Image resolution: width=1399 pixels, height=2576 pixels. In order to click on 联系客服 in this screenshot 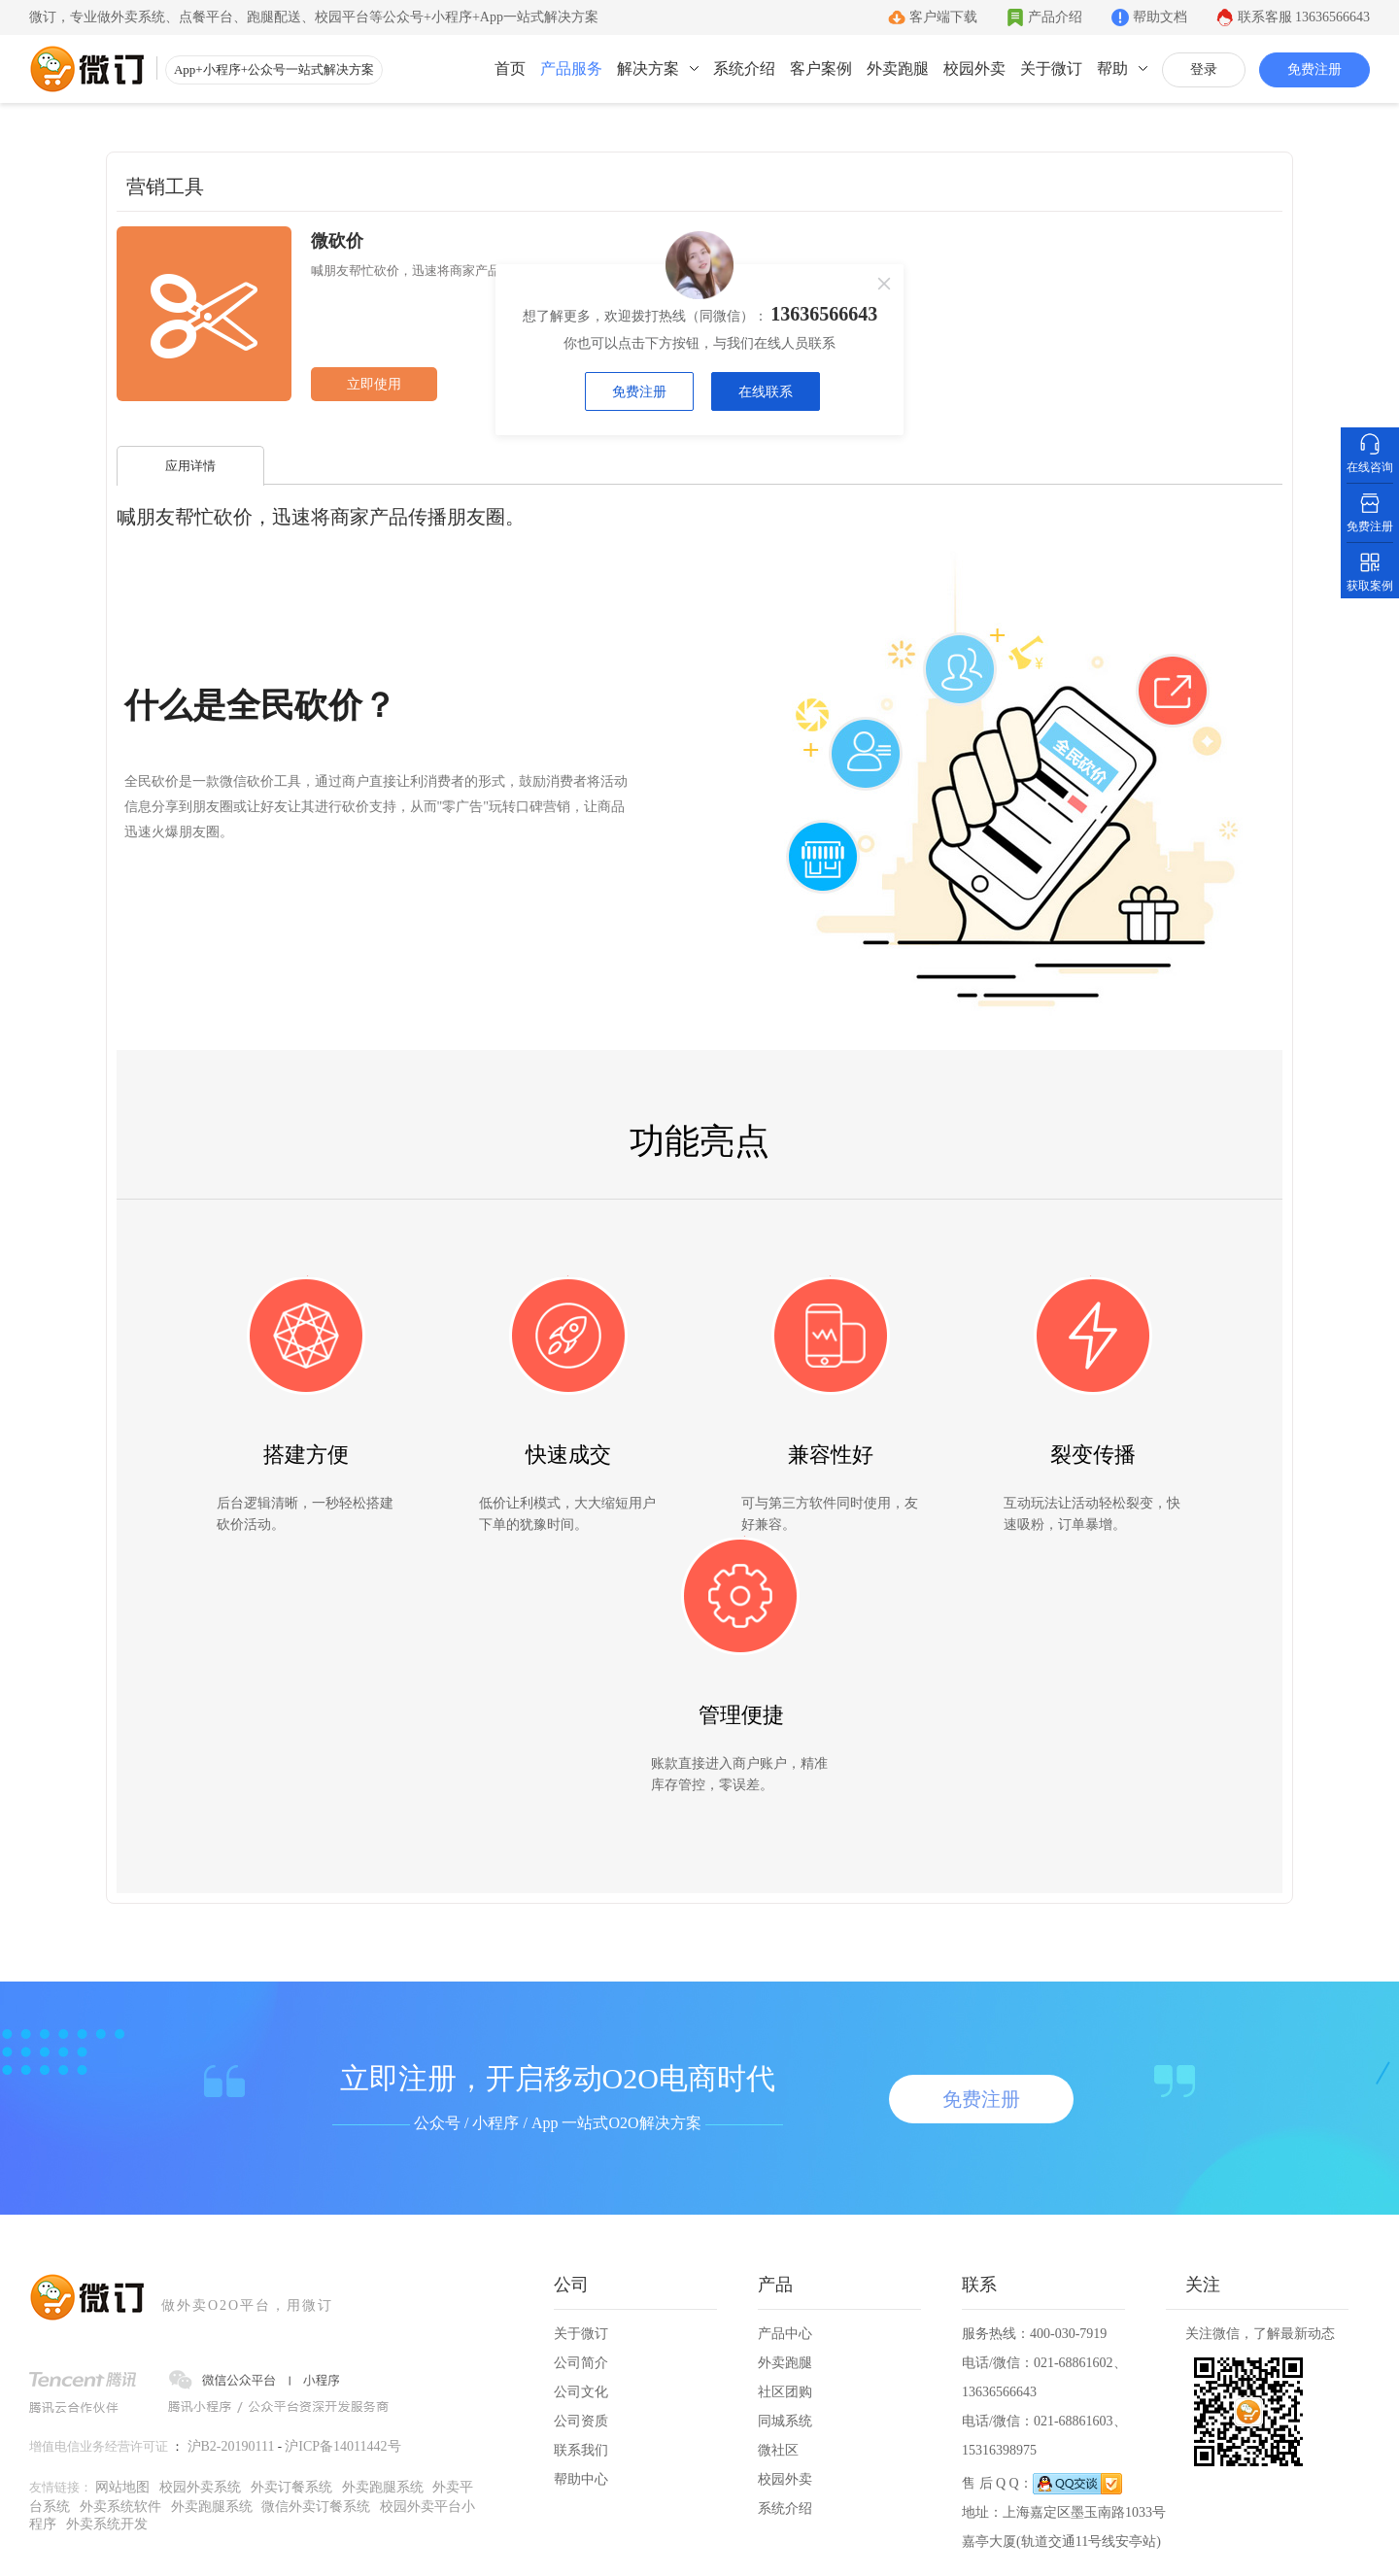, I will do `click(1304, 17)`.